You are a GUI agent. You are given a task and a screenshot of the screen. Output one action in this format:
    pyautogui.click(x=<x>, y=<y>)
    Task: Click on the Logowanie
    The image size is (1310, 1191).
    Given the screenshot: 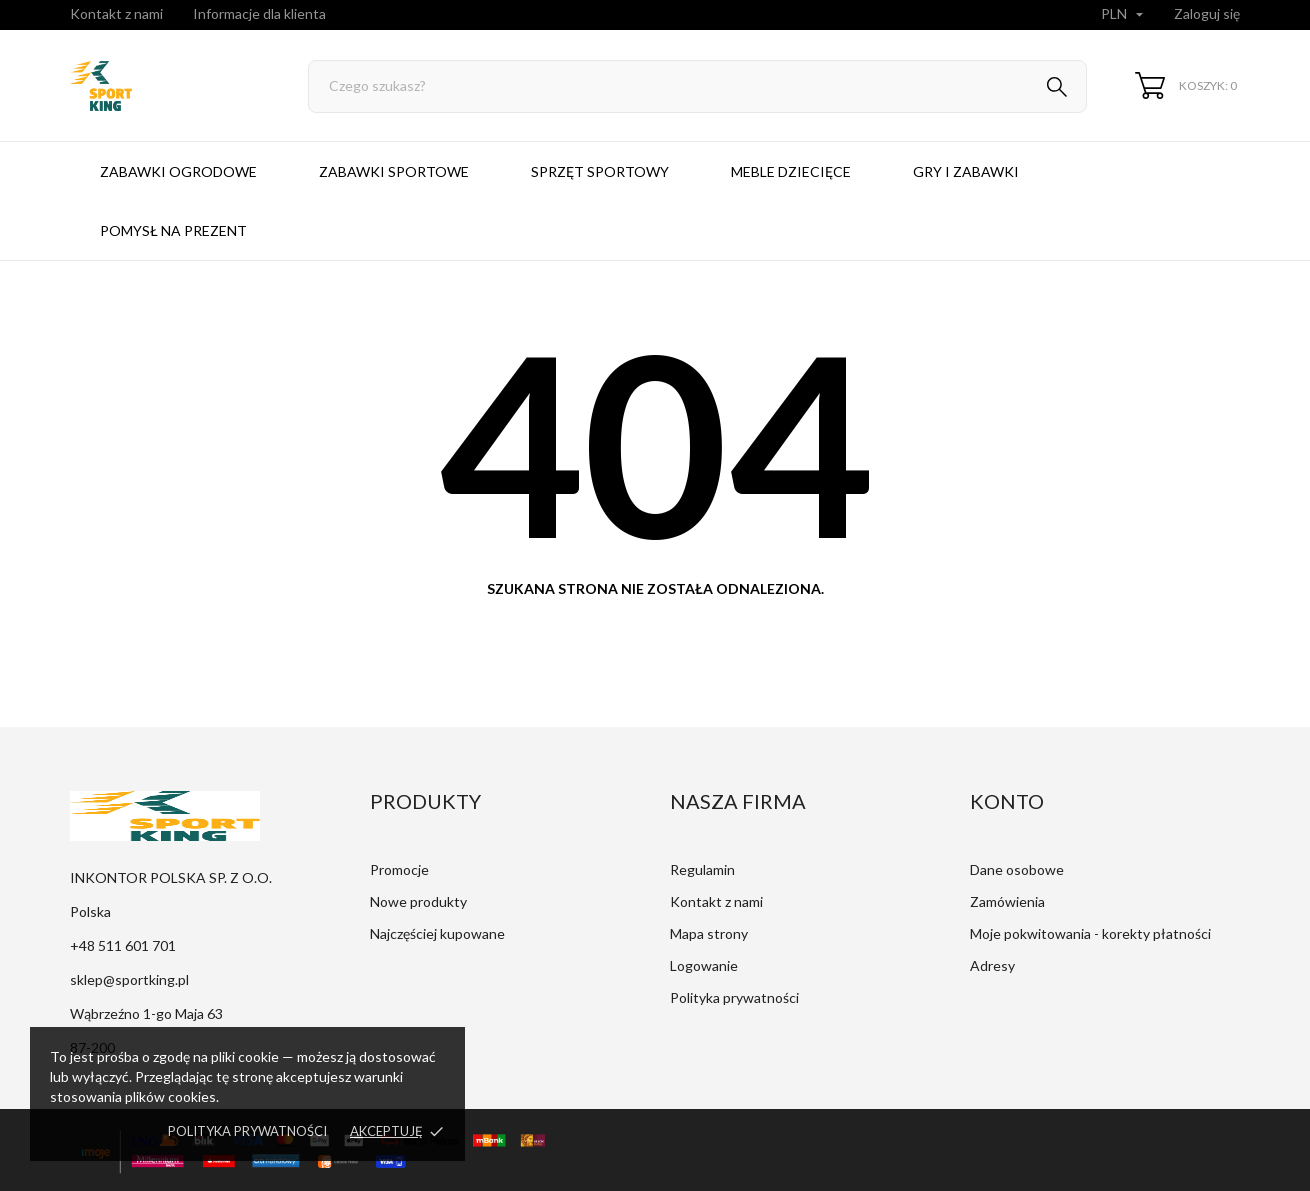 What is the action you would take?
    pyautogui.click(x=704, y=965)
    